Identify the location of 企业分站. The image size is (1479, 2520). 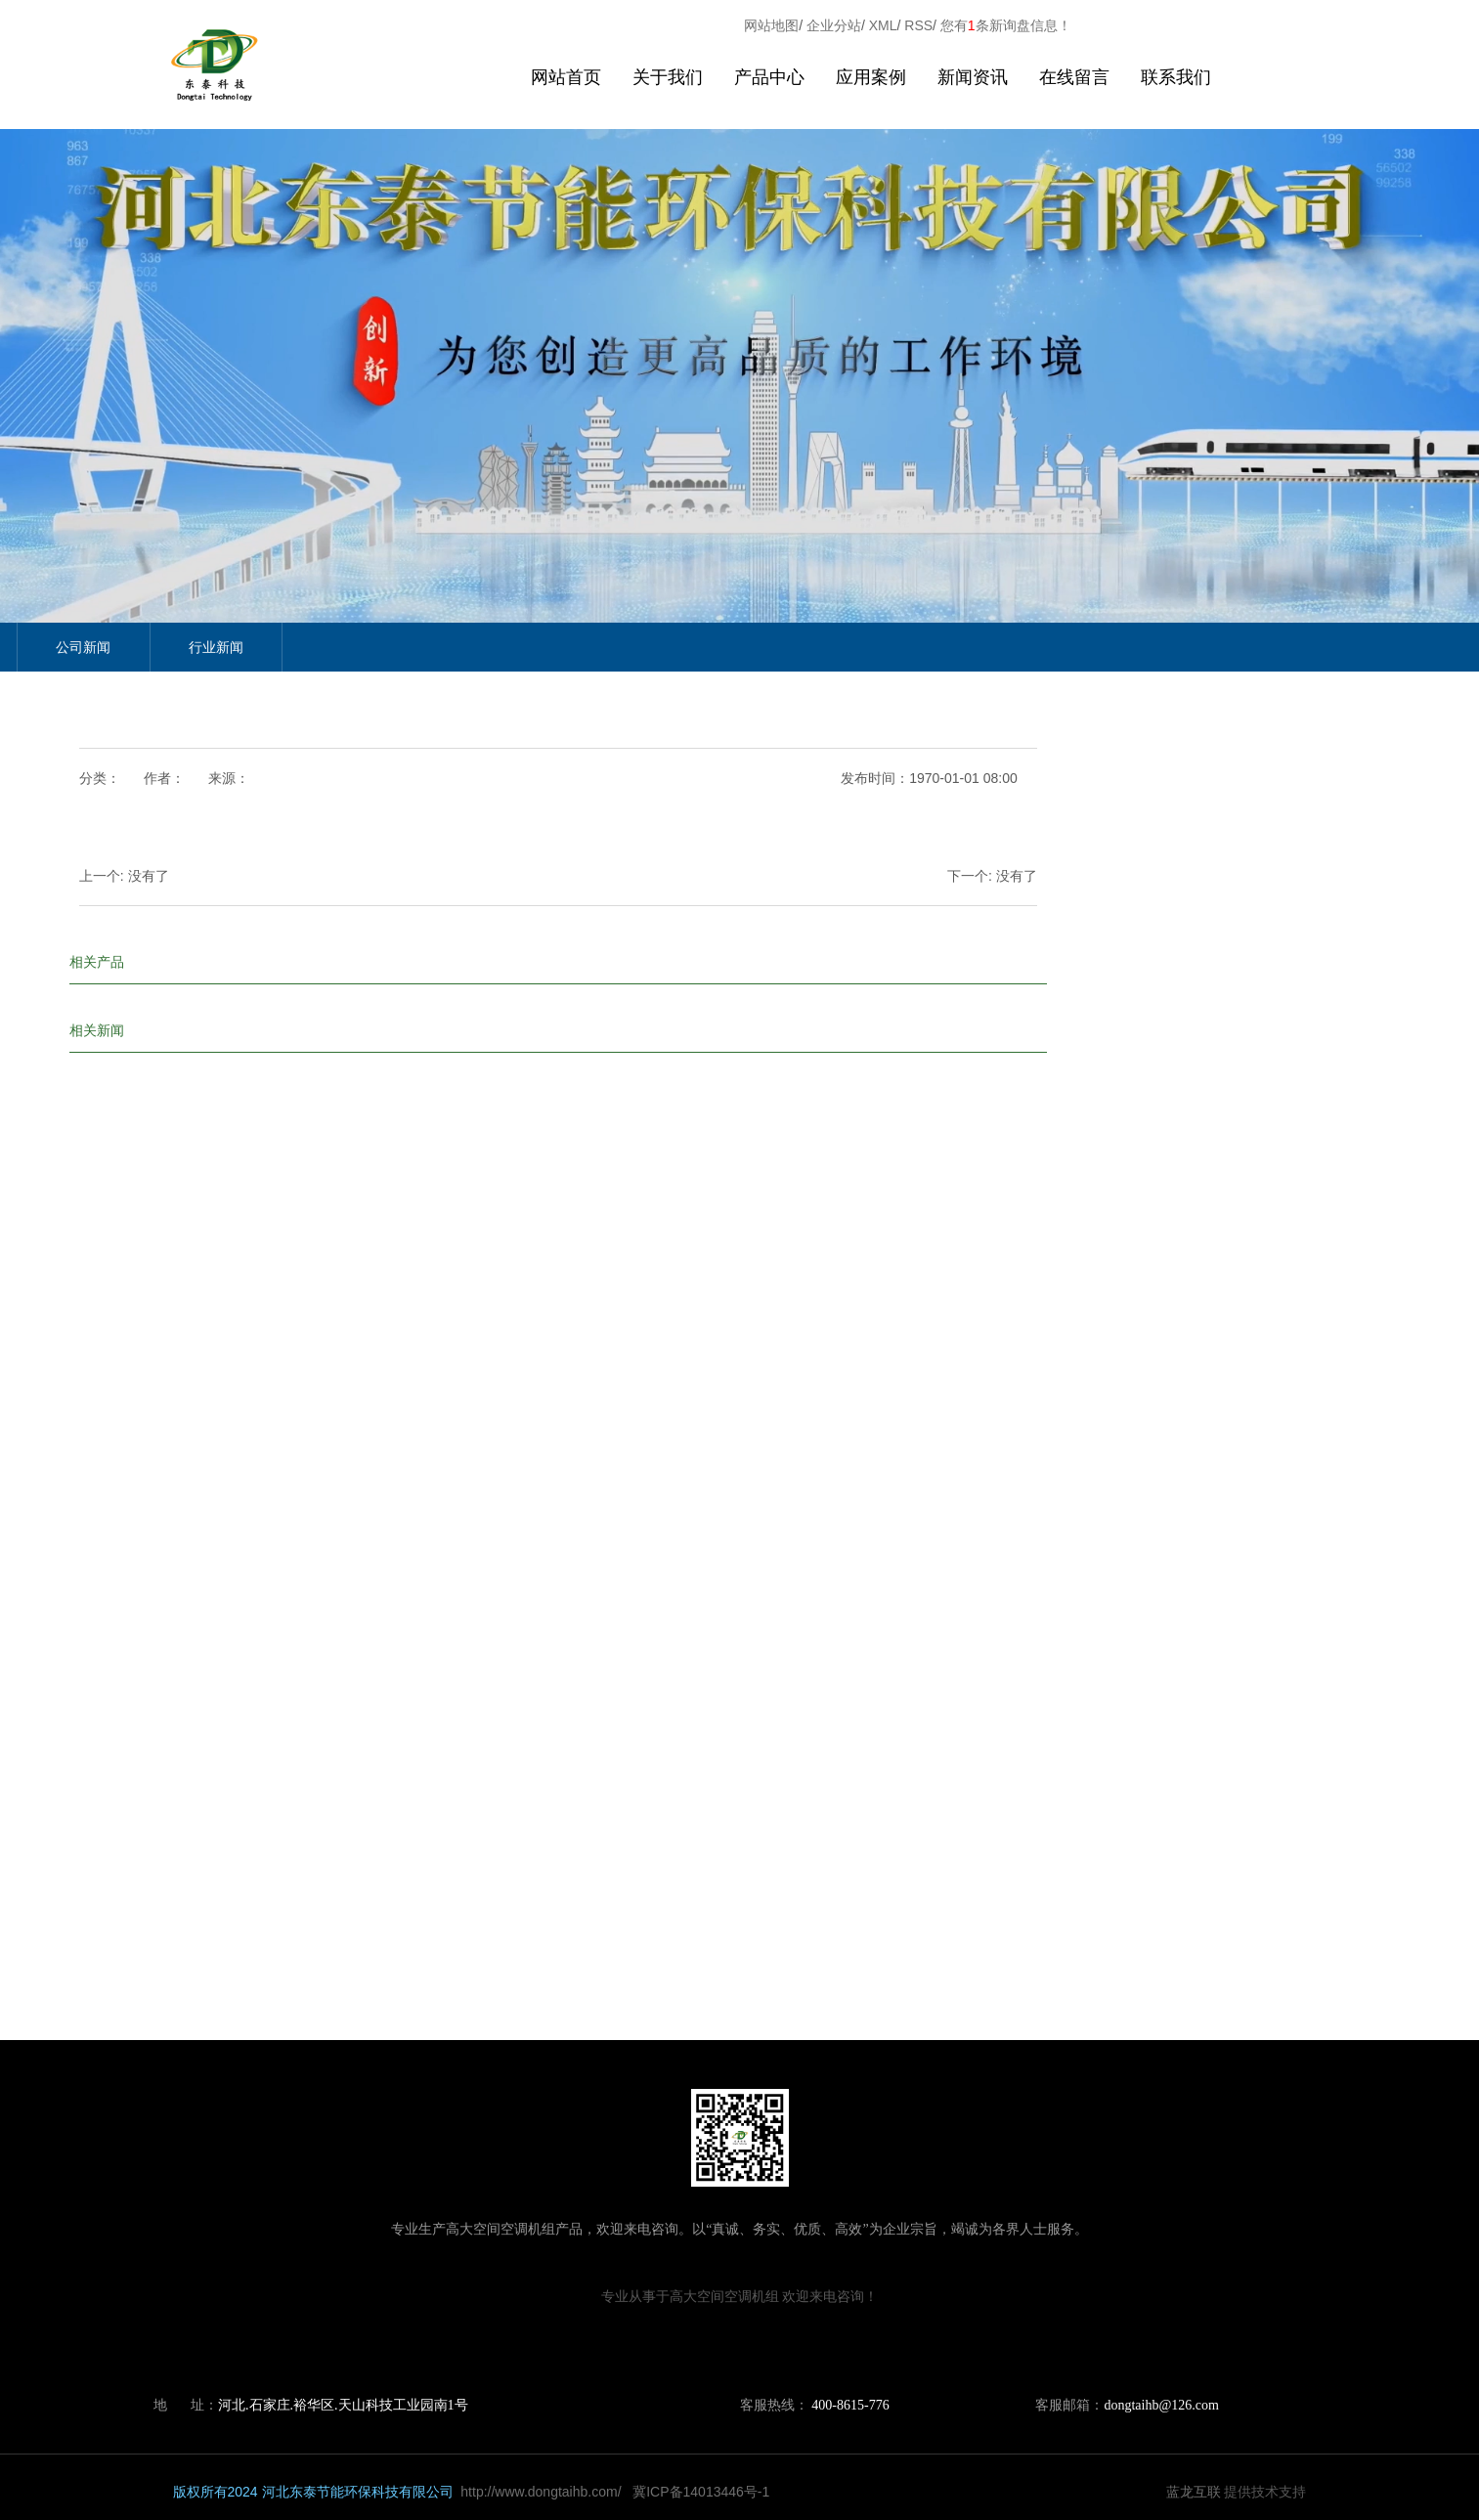
(833, 25).